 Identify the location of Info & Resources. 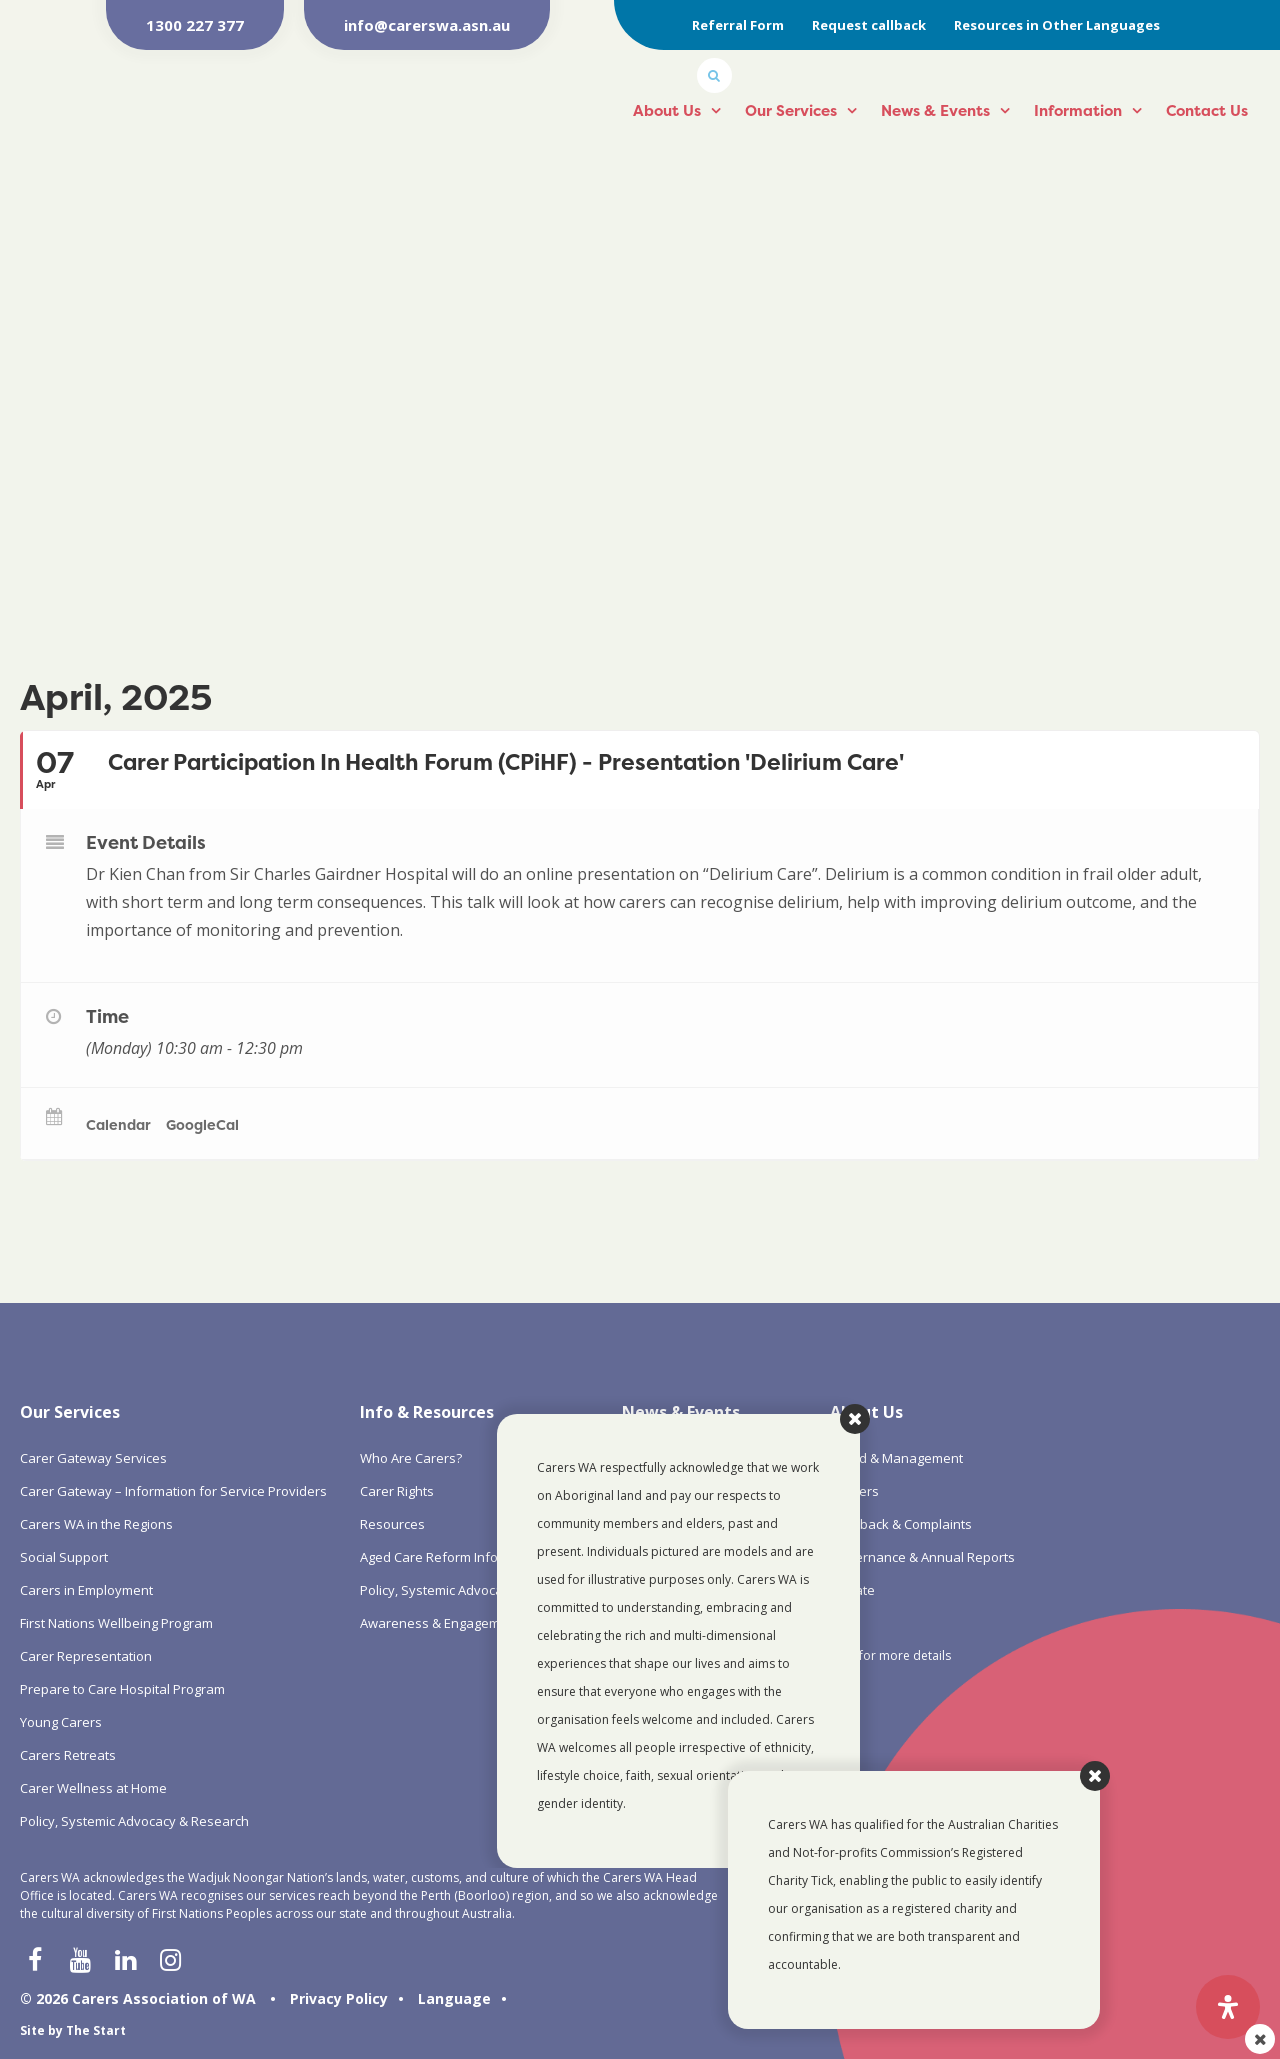
(427, 1412).